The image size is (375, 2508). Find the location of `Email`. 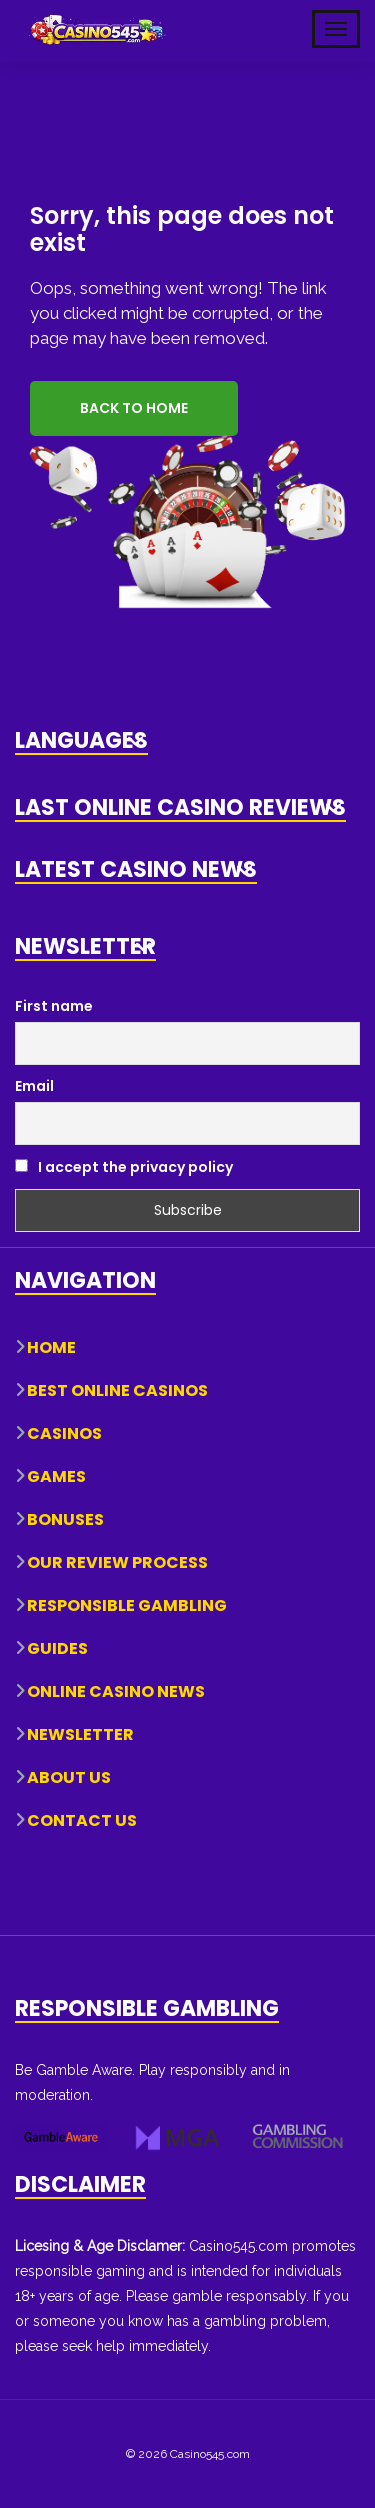

Email is located at coordinates (34, 1086).